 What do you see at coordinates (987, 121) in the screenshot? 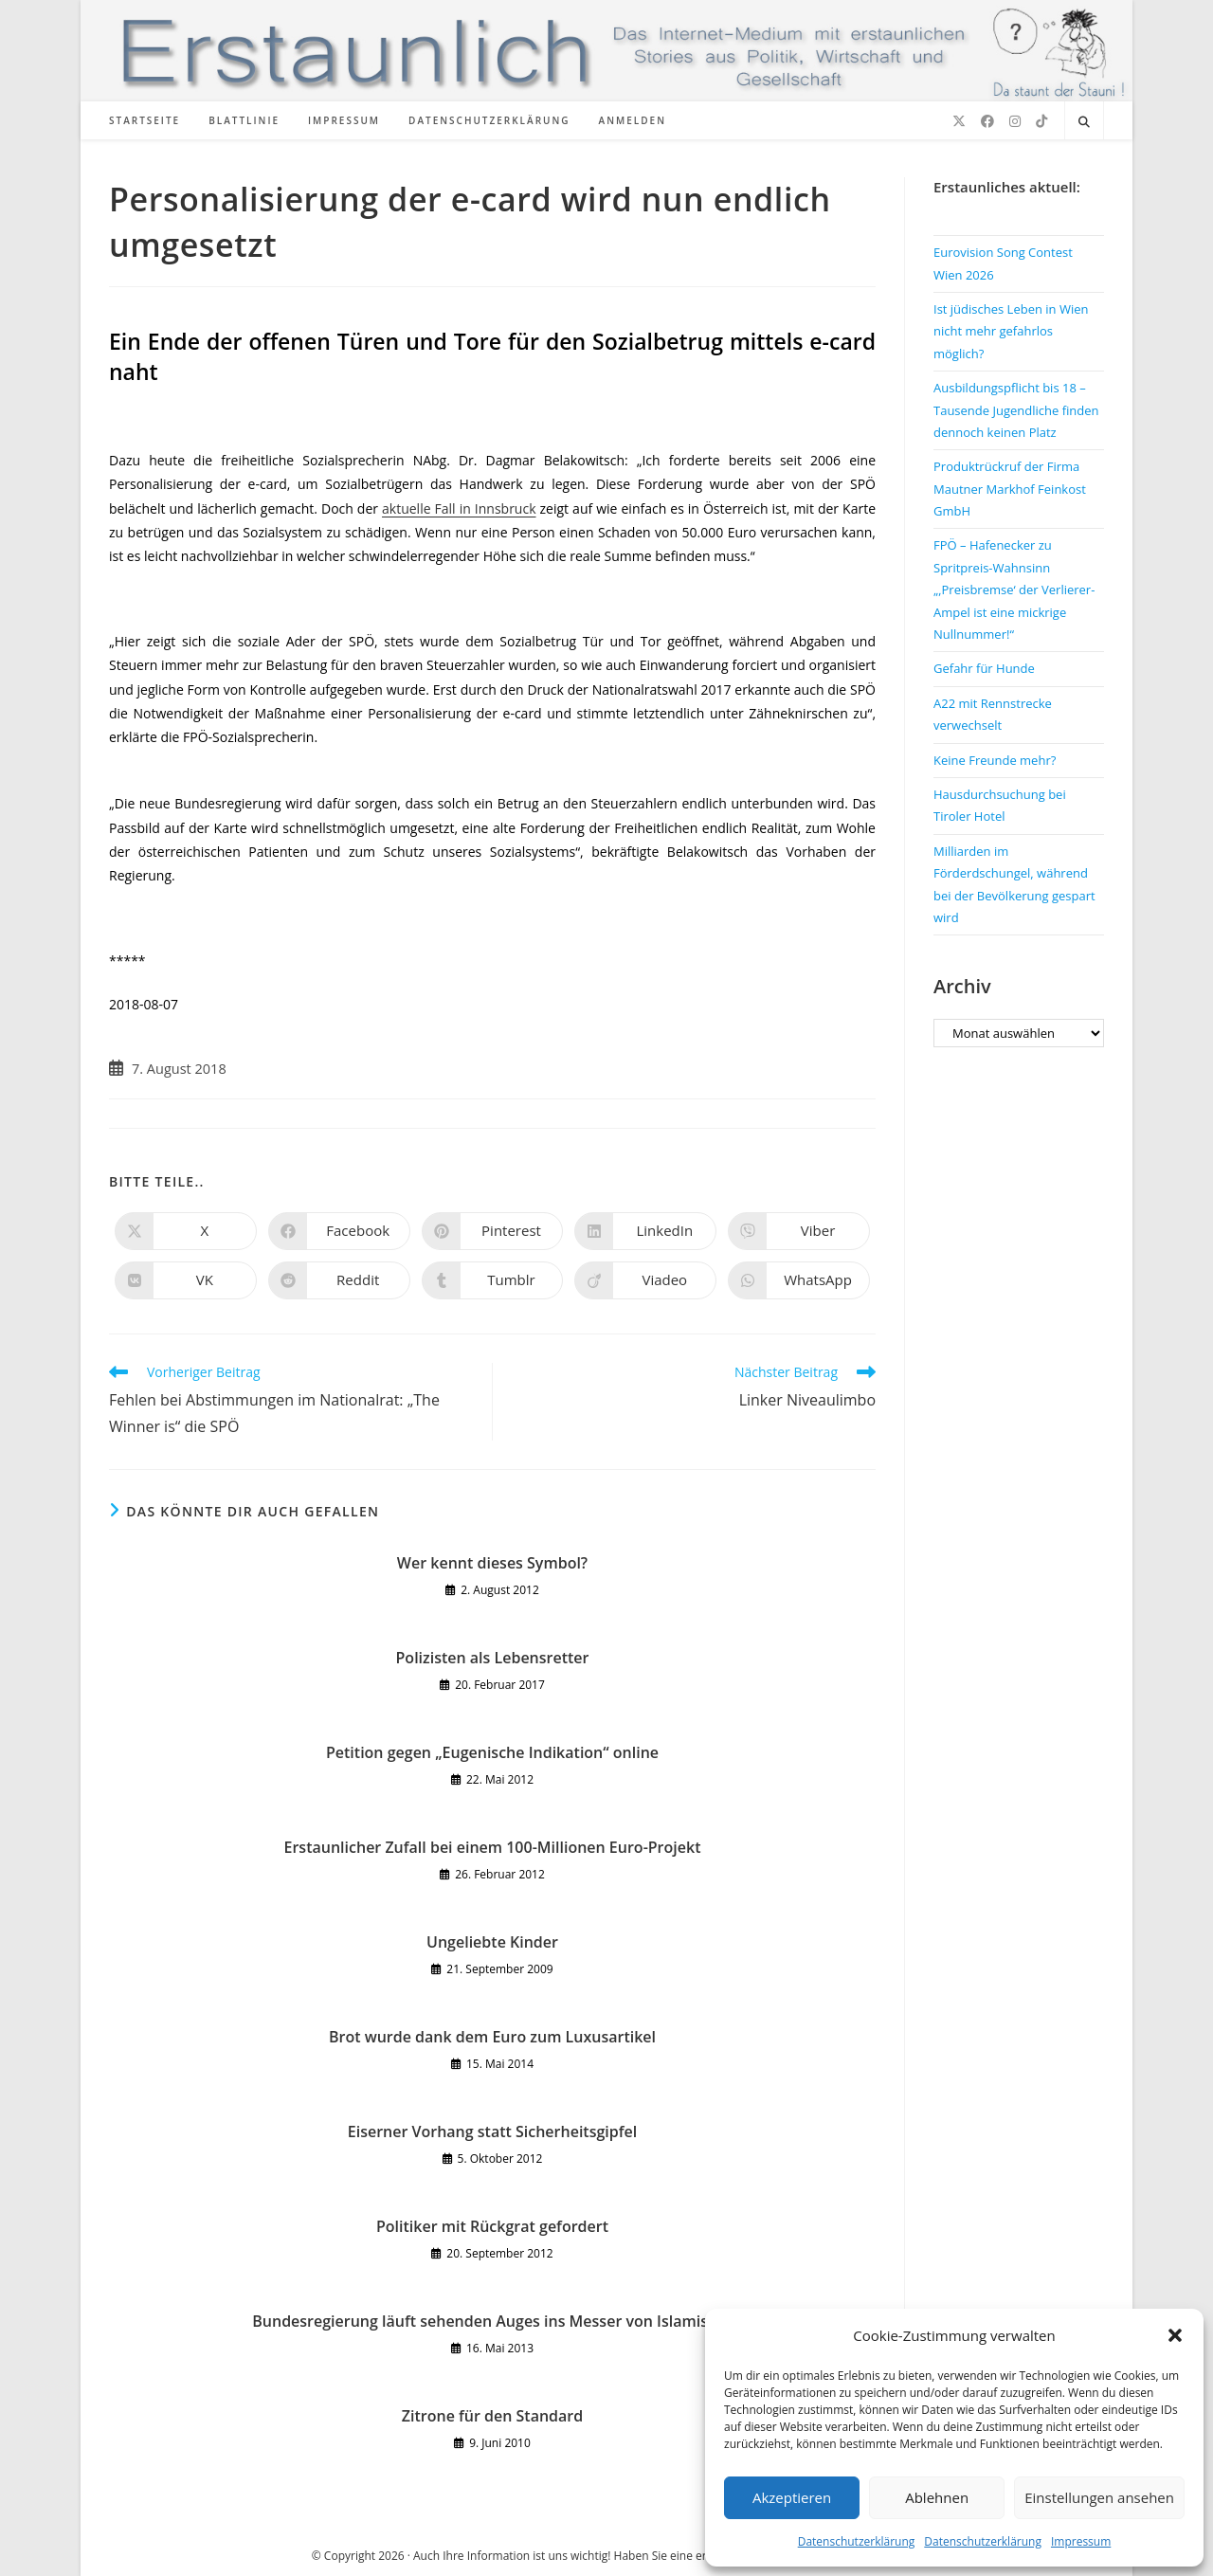
I see `[Facebook (öffnet in neuem Tab)]` at bounding box center [987, 121].